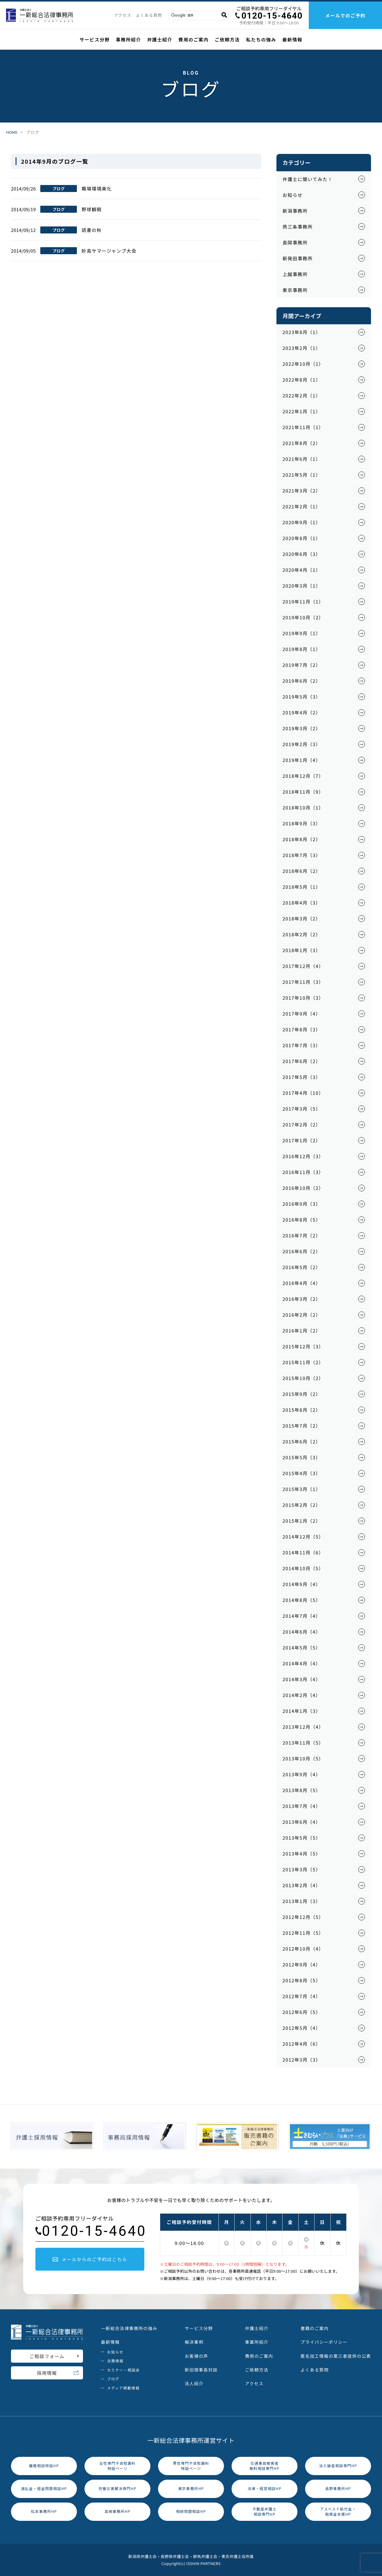 This screenshot has height=2576, width=382. I want to click on 男性専門不貞慰謝料特設ページ, so click(191, 2465).